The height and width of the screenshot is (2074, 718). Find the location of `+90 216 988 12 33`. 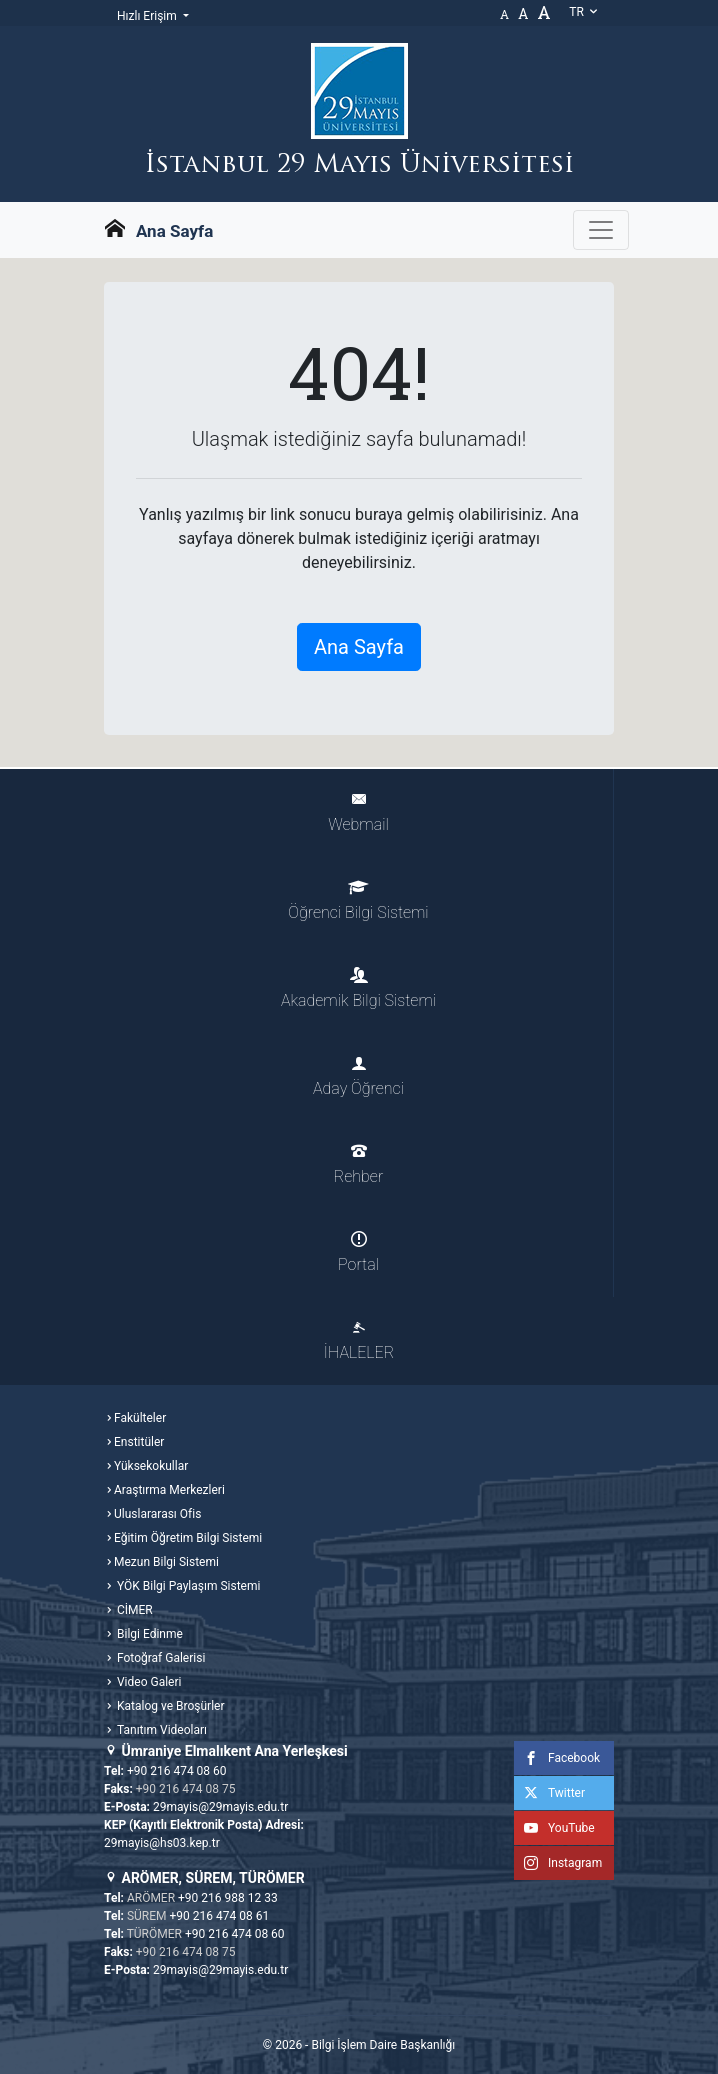

+90 216 988 12 33 is located at coordinates (228, 1898).